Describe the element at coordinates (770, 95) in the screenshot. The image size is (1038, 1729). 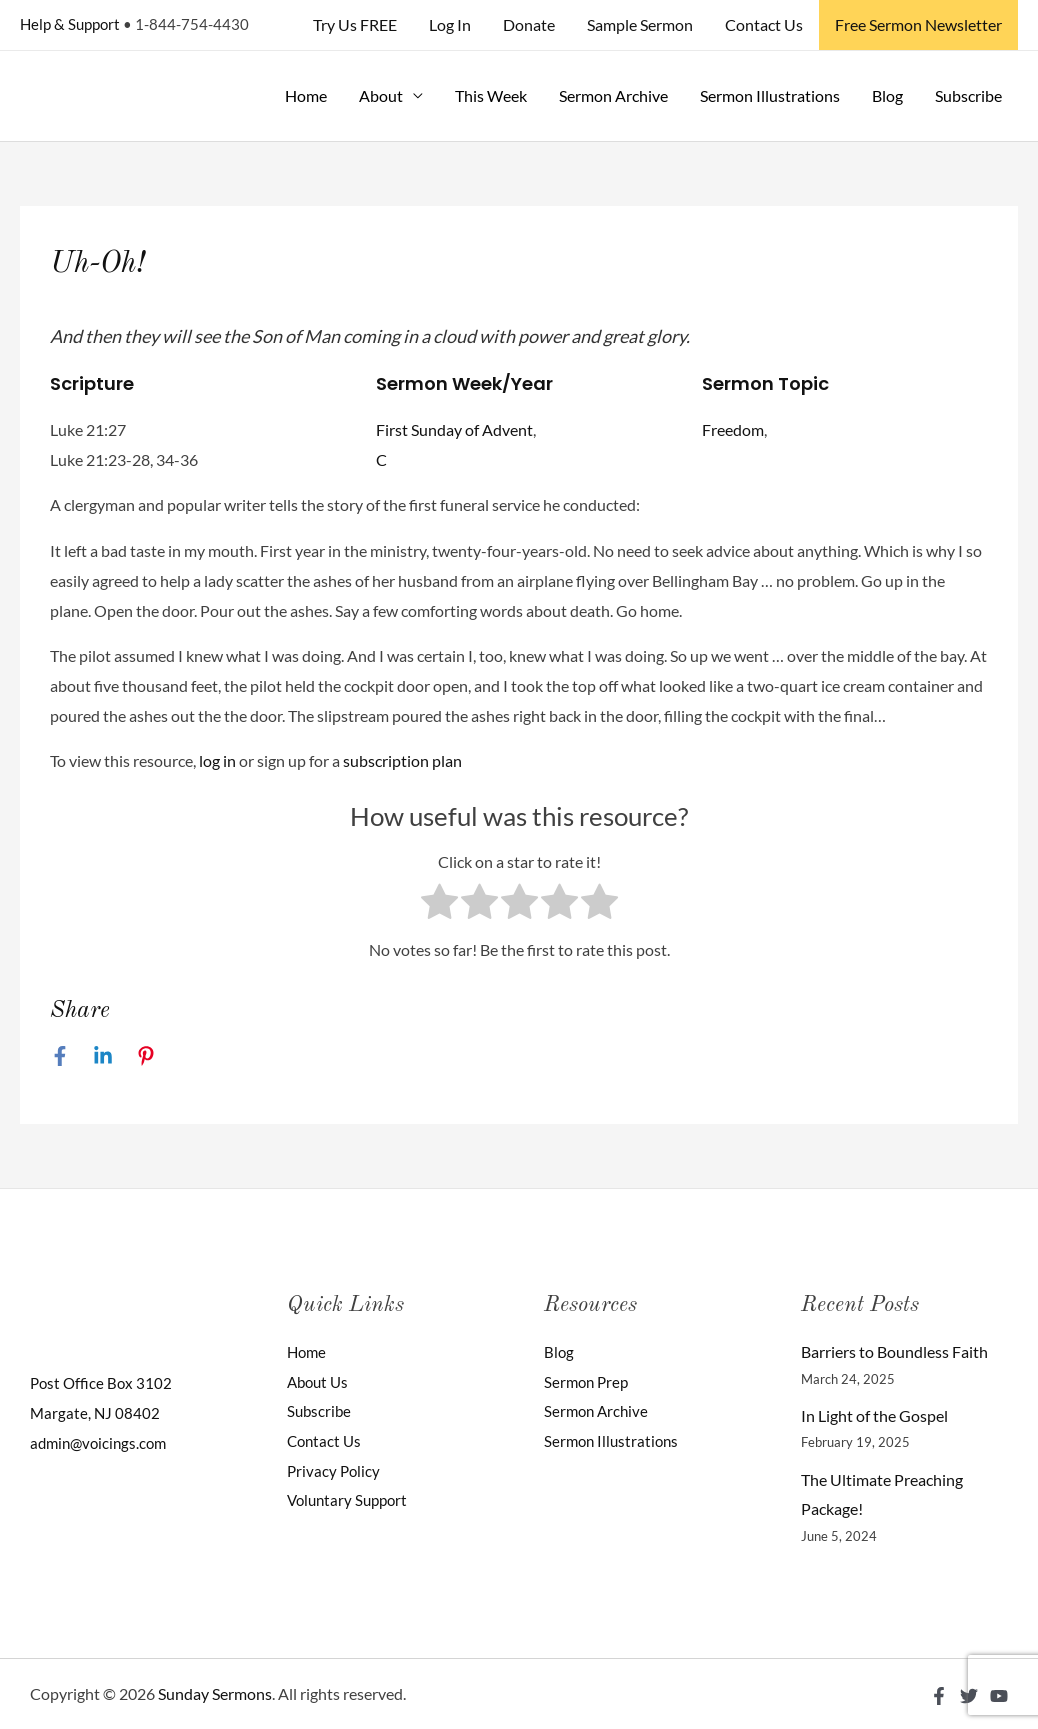
I see `Sermon Illustrations` at that location.